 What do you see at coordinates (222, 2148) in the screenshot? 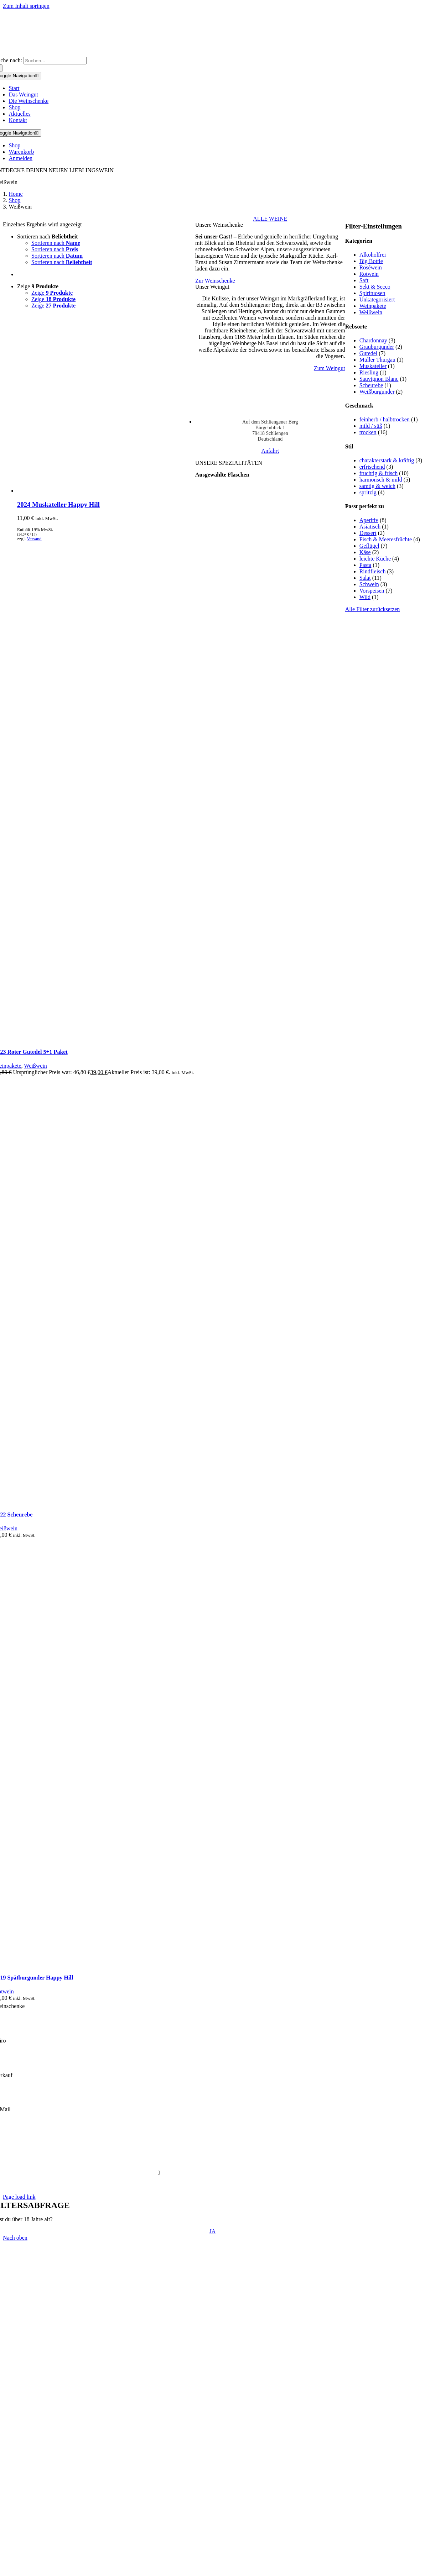
I see `Cookie-Einstellungen` at bounding box center [222, 2148].